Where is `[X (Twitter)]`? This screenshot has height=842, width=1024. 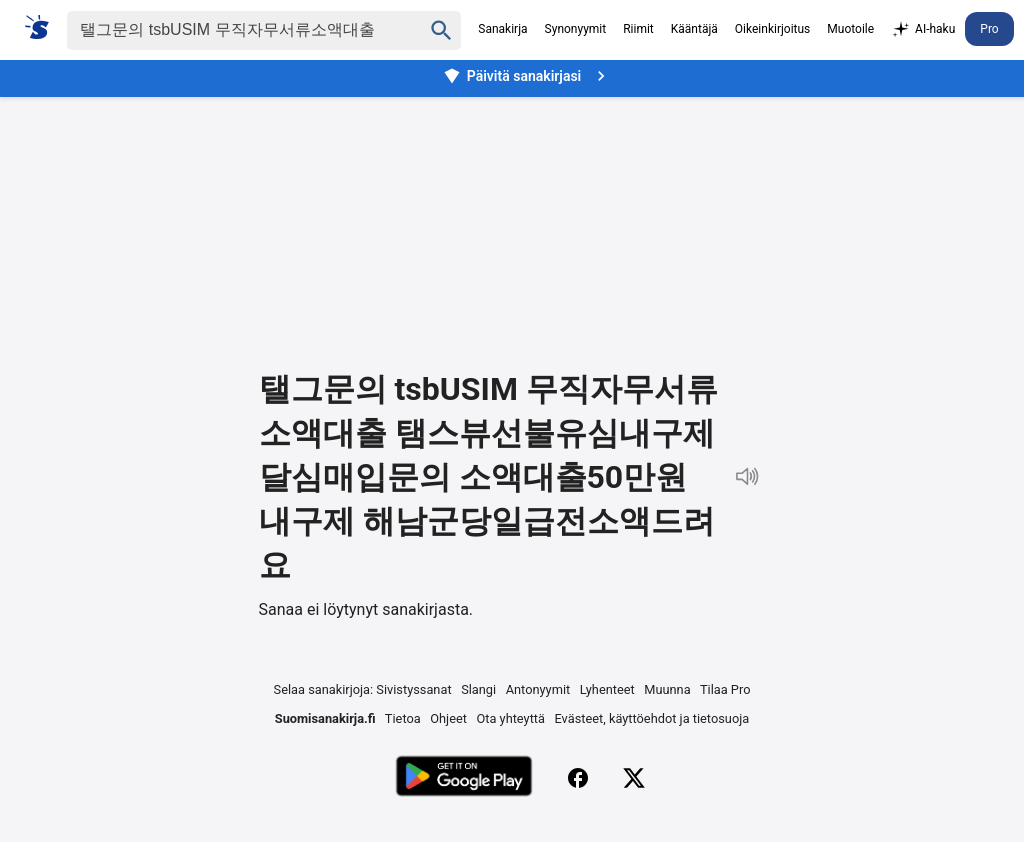
[X (Twitter)] is located at coordinates (634, 778).